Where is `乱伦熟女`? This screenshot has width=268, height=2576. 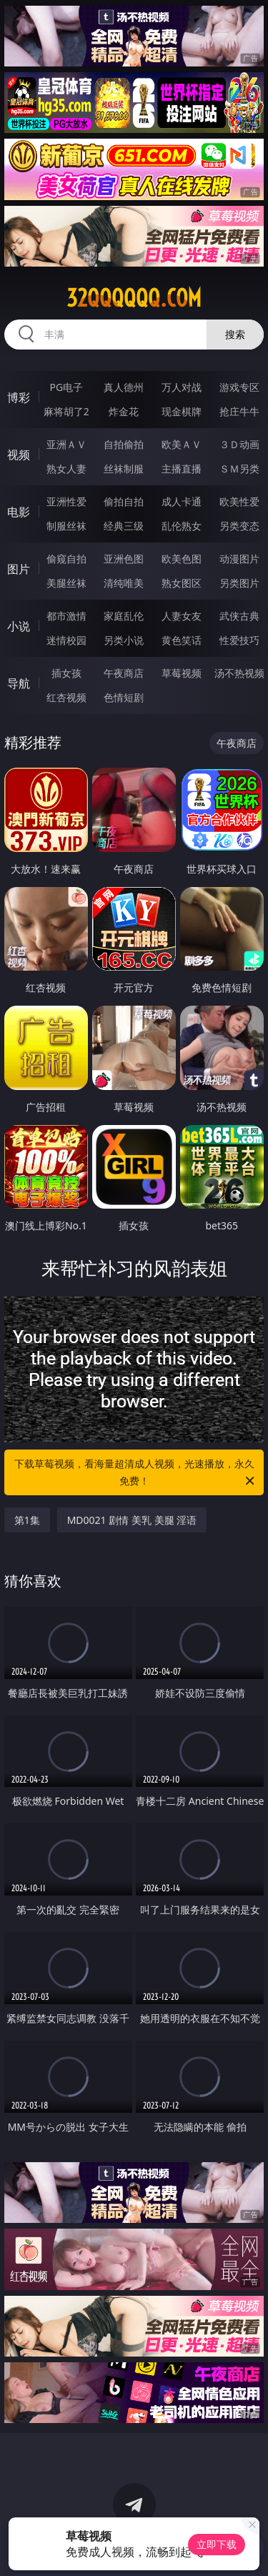 乱伦熟女 is located at coordinates (182, 525).